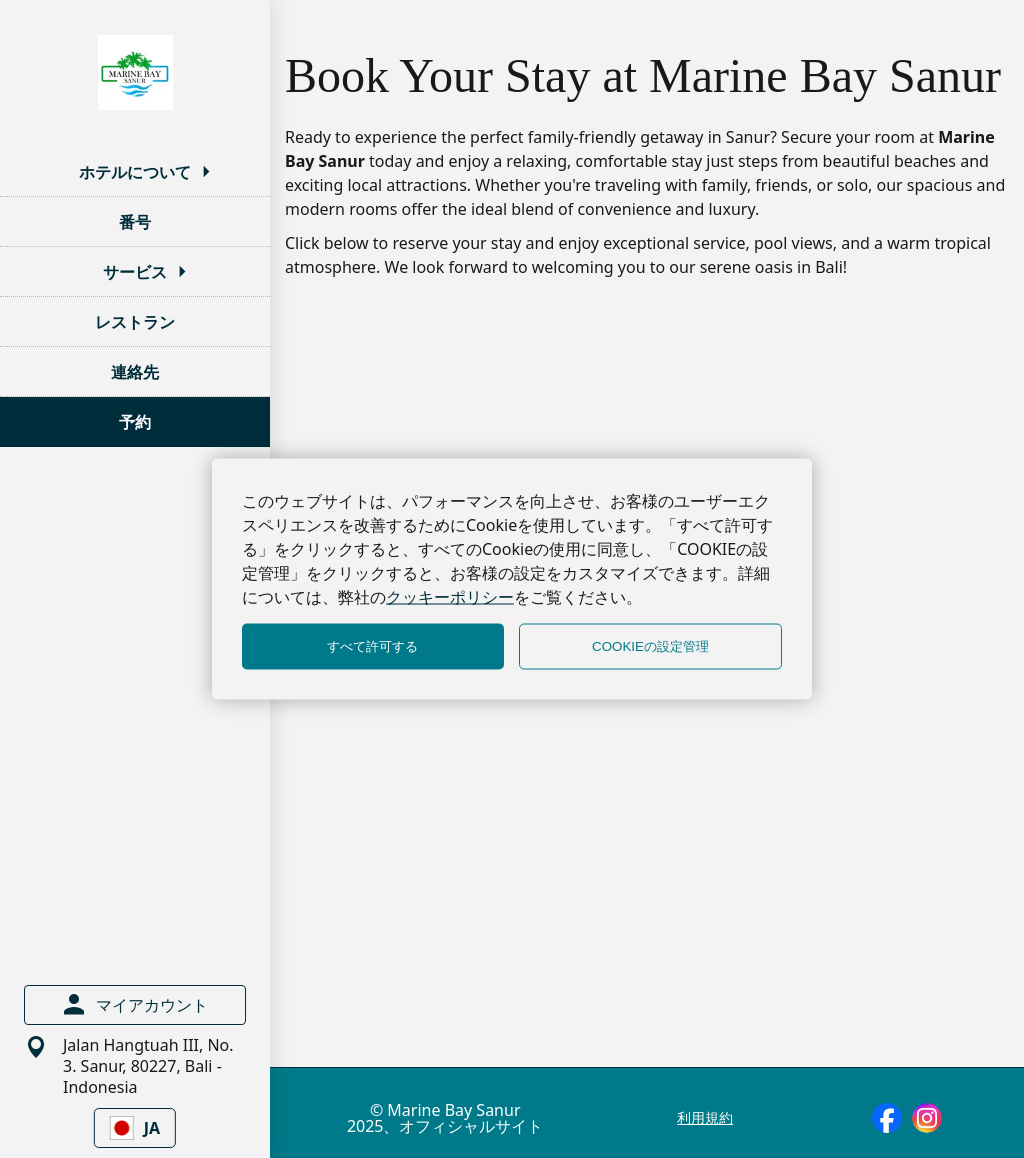  What do you see at coordinates (372, 646) in the screenshot?
I see `すべて許可する` at bounding box center [372, 646].